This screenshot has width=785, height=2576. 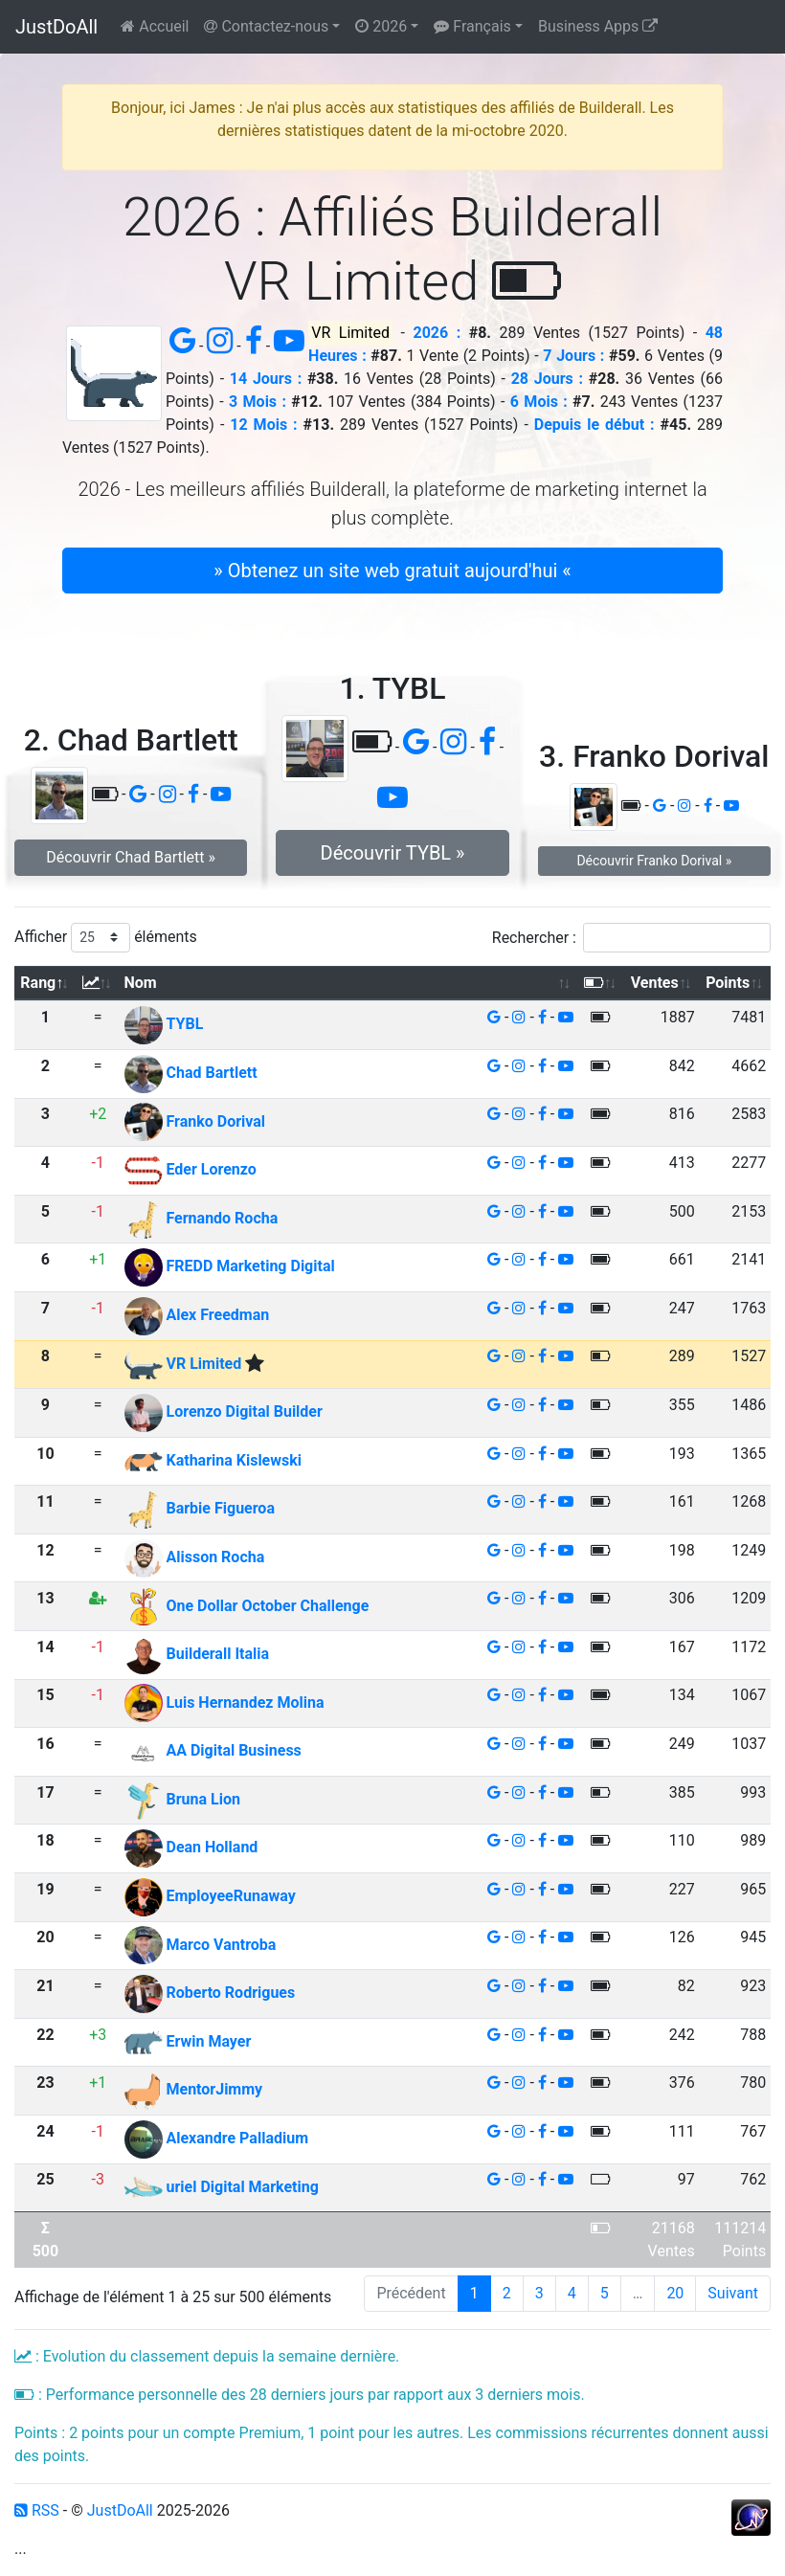 I want to click on Français, so click(x=472, y=26).